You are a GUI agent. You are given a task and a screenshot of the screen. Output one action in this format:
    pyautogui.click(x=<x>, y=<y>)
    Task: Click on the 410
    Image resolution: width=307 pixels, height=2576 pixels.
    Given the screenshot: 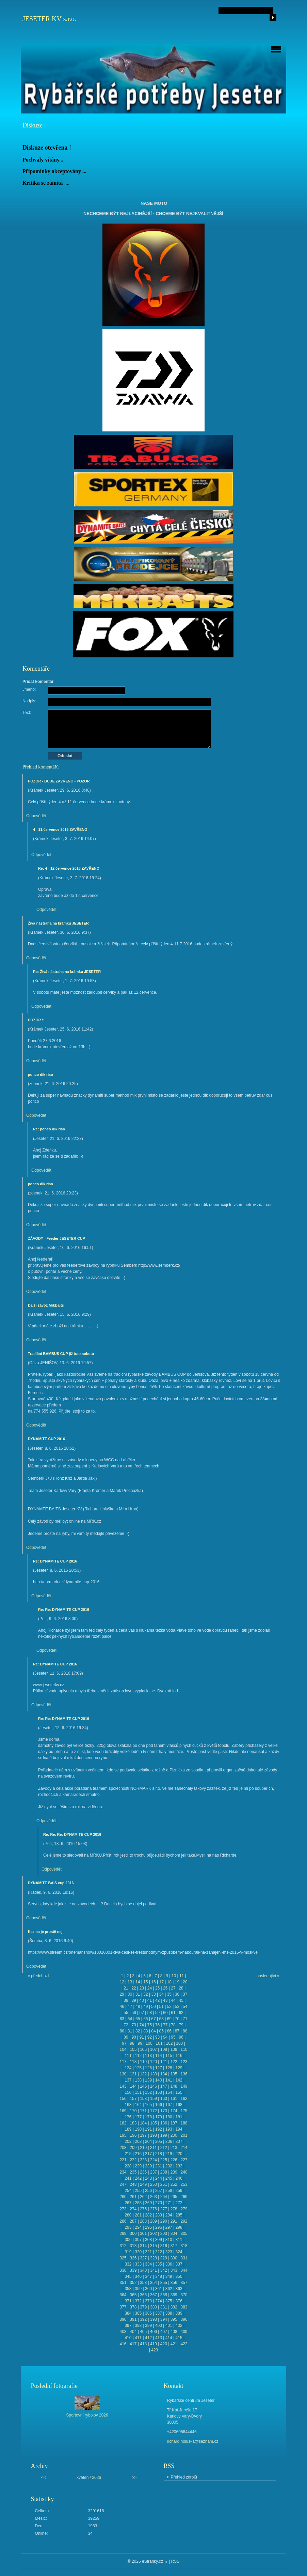 What is the action you would take?
    pyautogui.click(x=128, y=2337)
    